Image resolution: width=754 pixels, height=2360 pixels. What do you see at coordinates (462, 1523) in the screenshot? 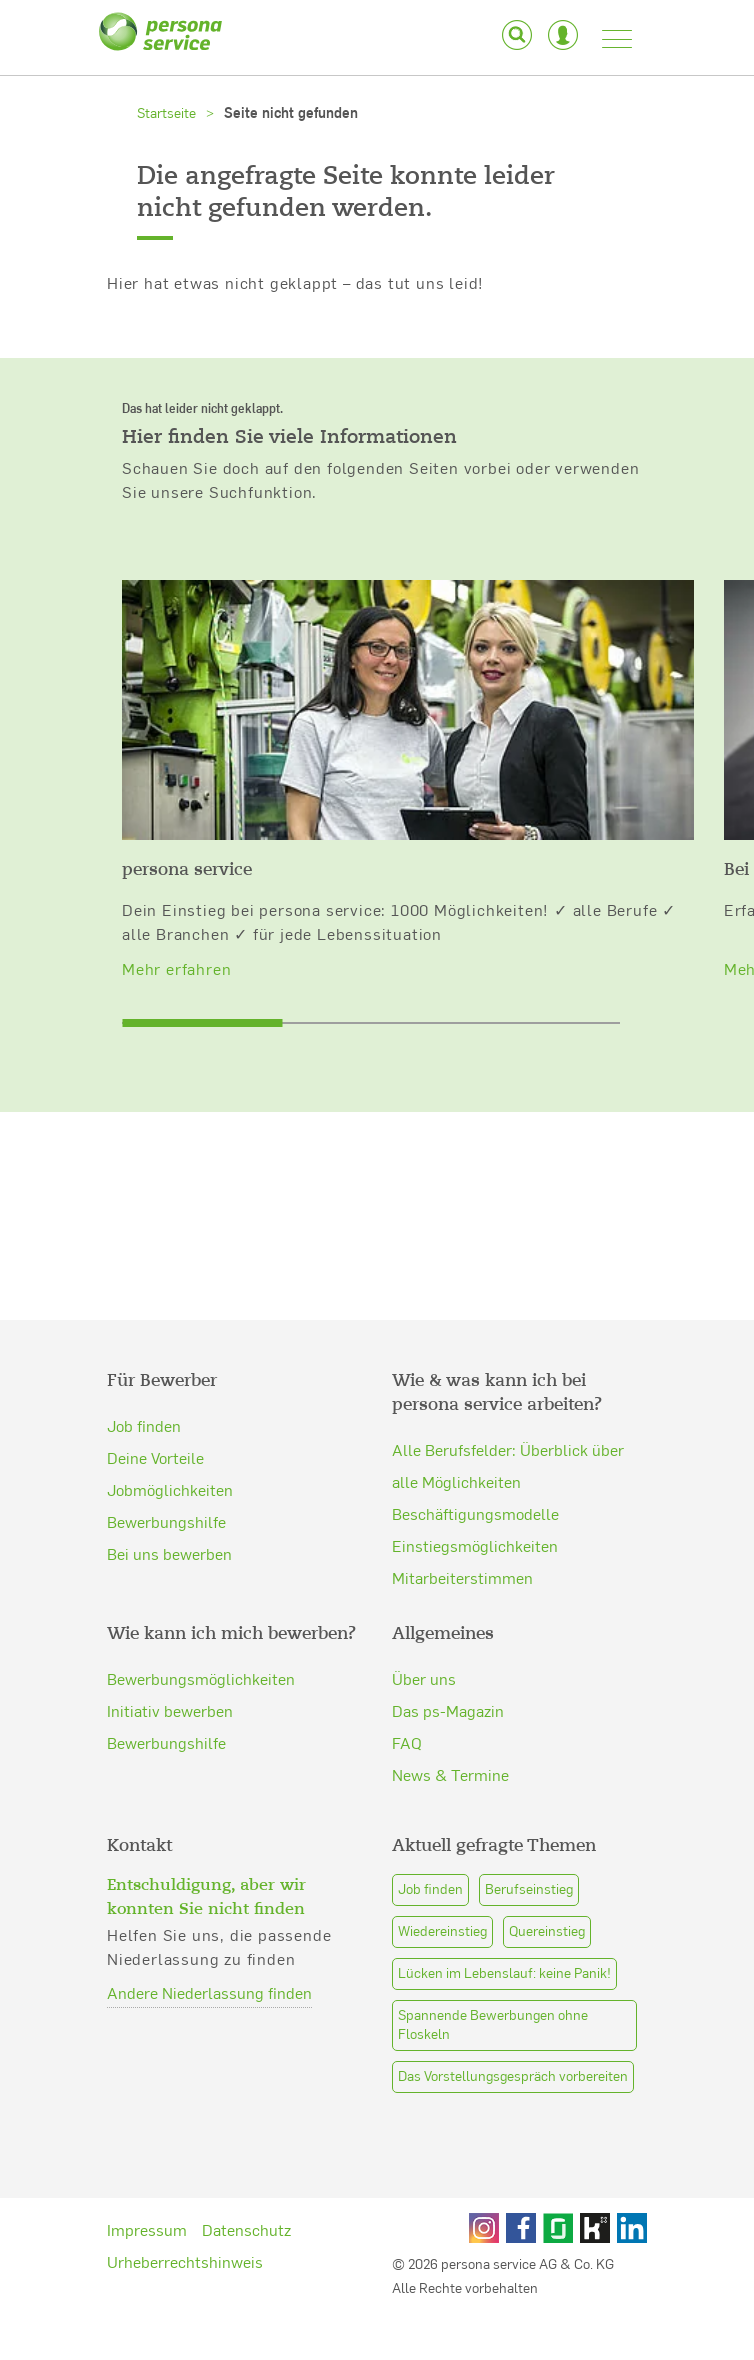
I see `Mitarbeiterstimmen` at bounding box center [462, 1523].